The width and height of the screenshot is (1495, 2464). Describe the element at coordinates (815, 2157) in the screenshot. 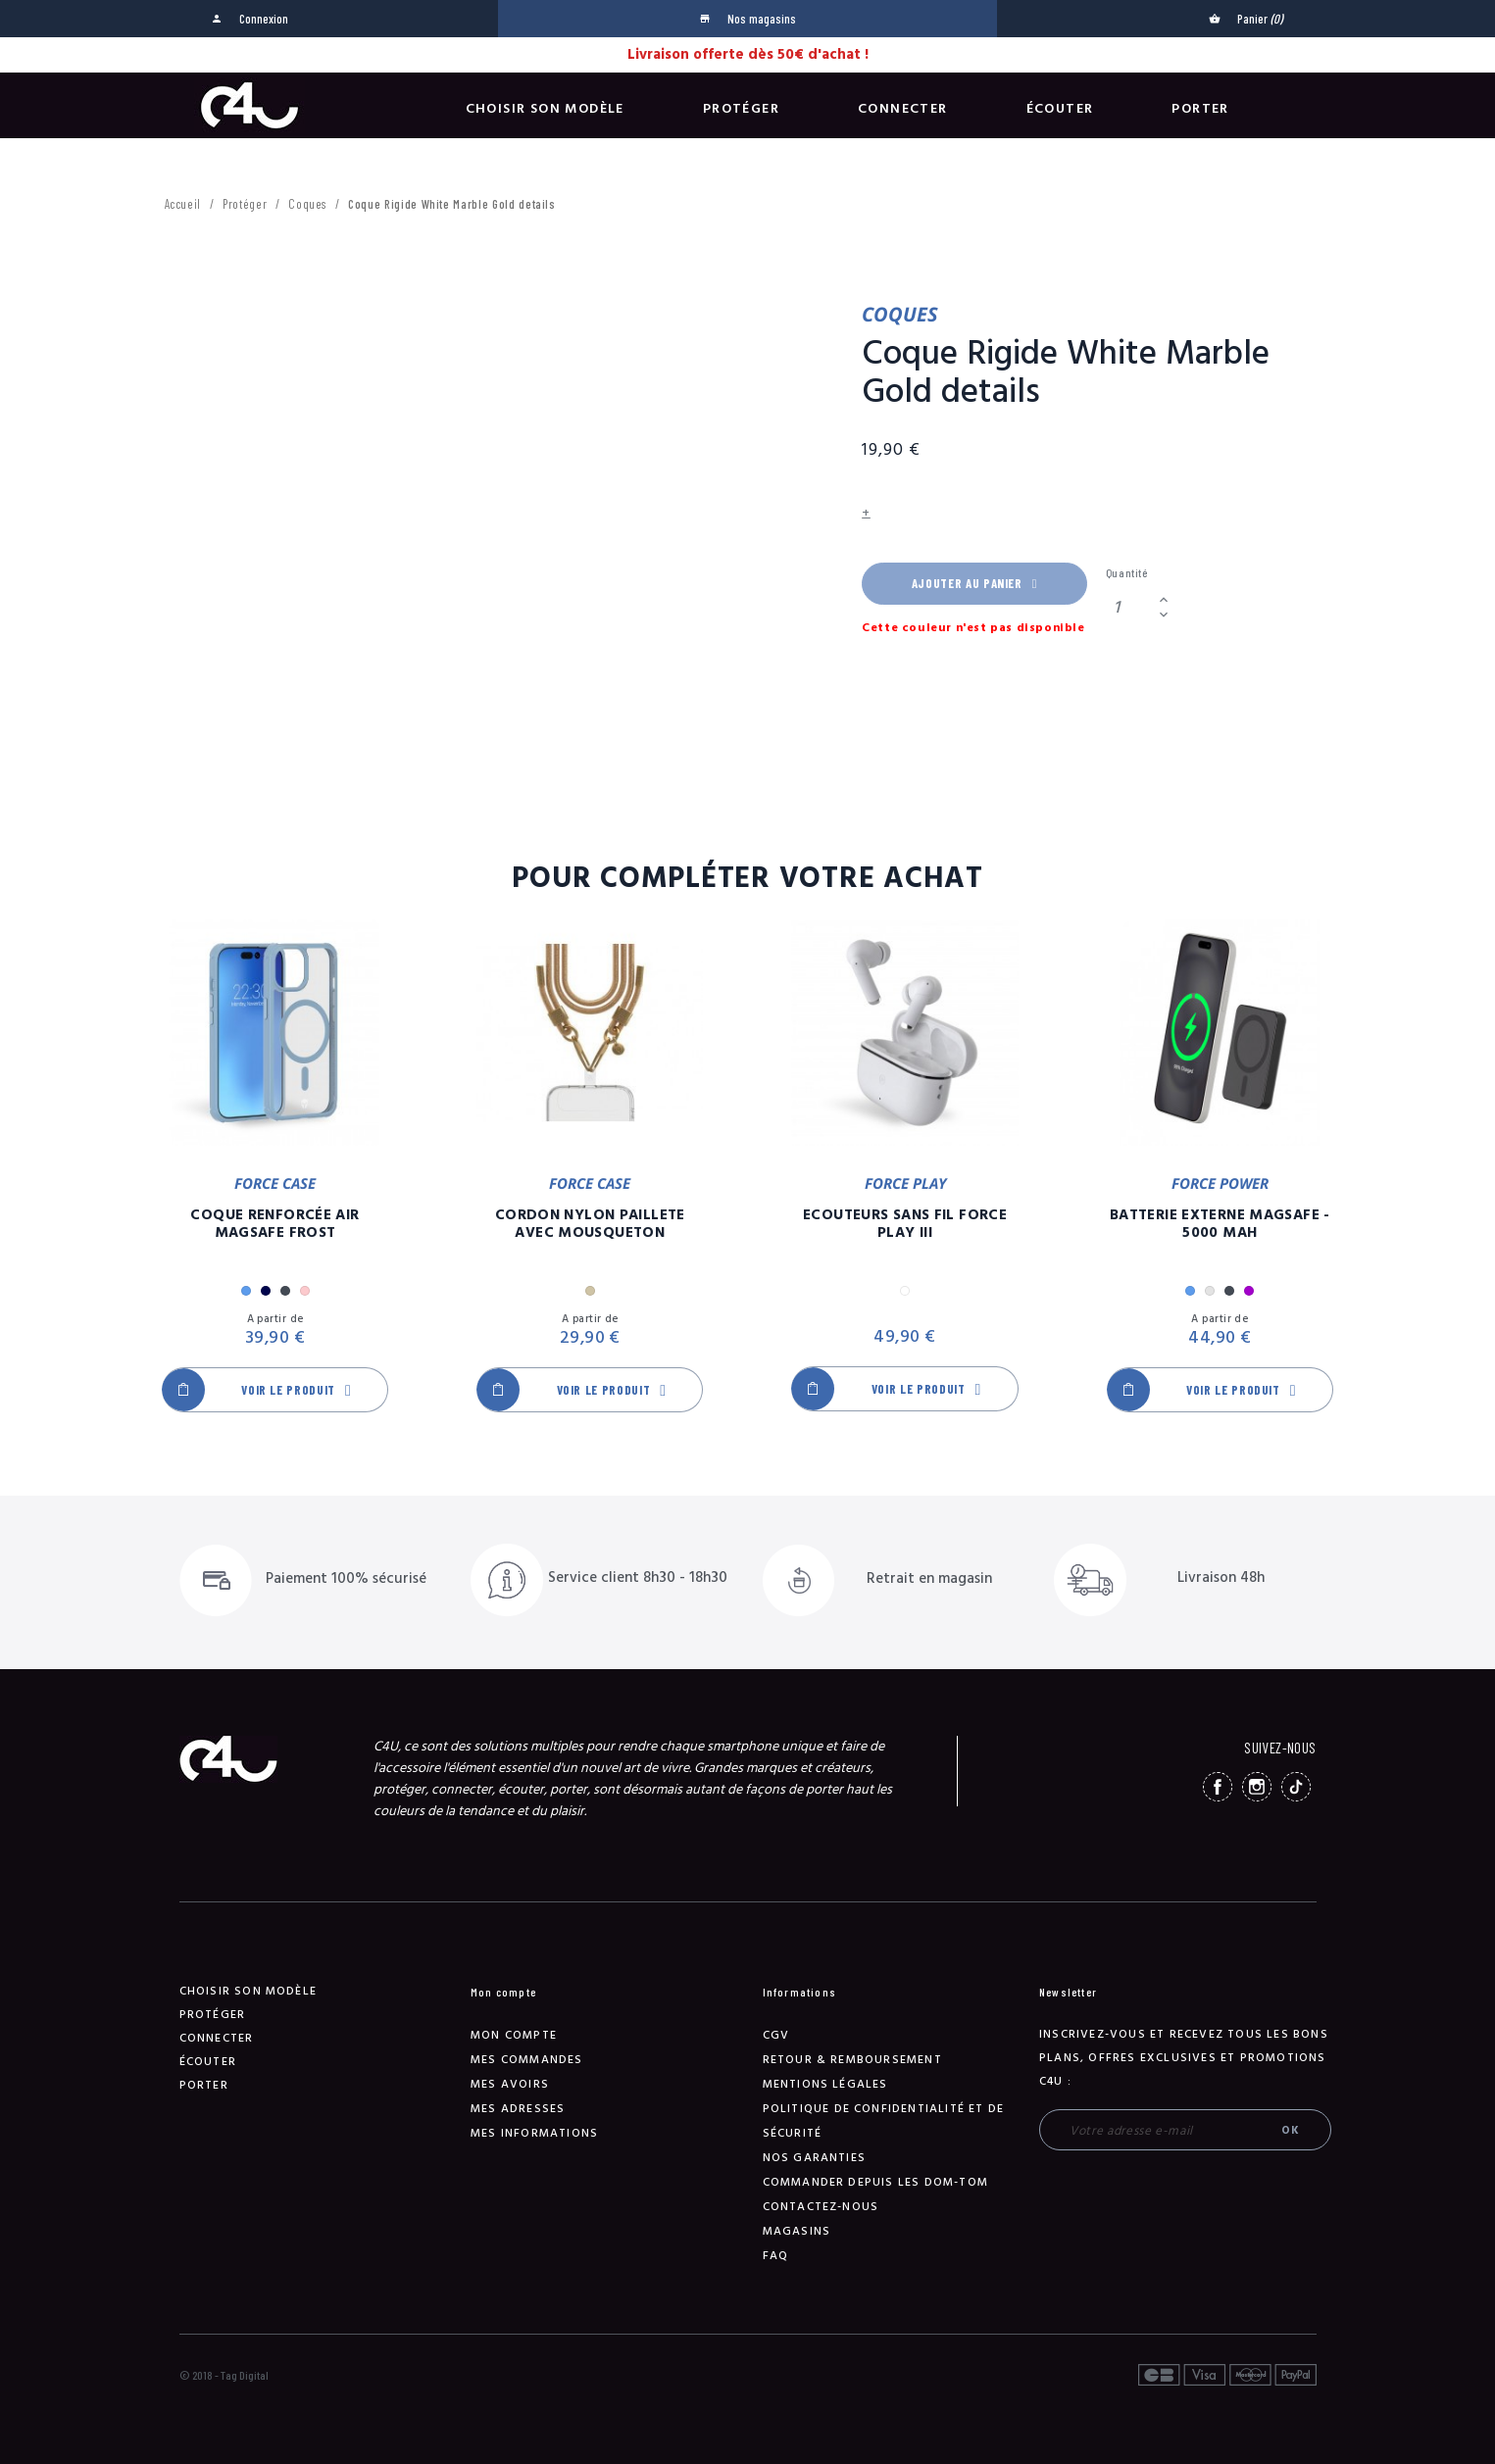

I see `NOS GARANTIES` at that location.